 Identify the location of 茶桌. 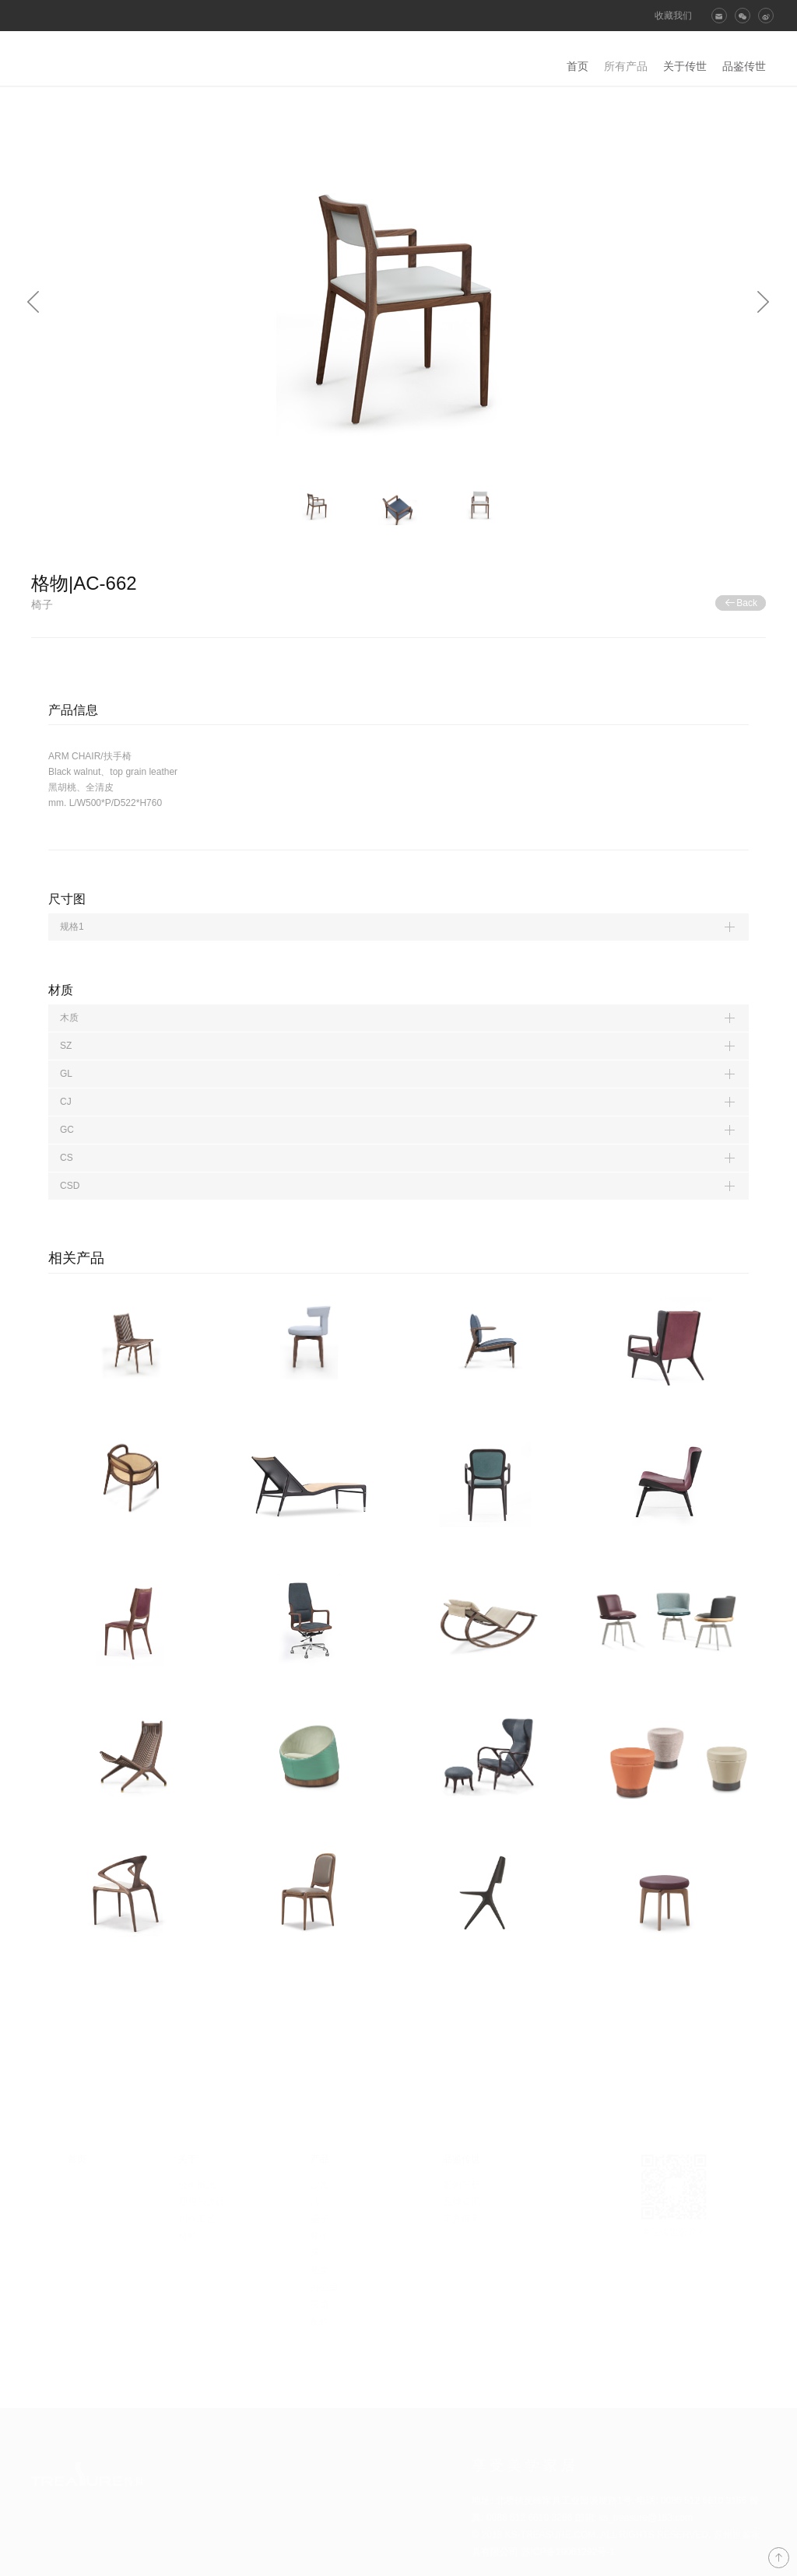
(320, 2304).